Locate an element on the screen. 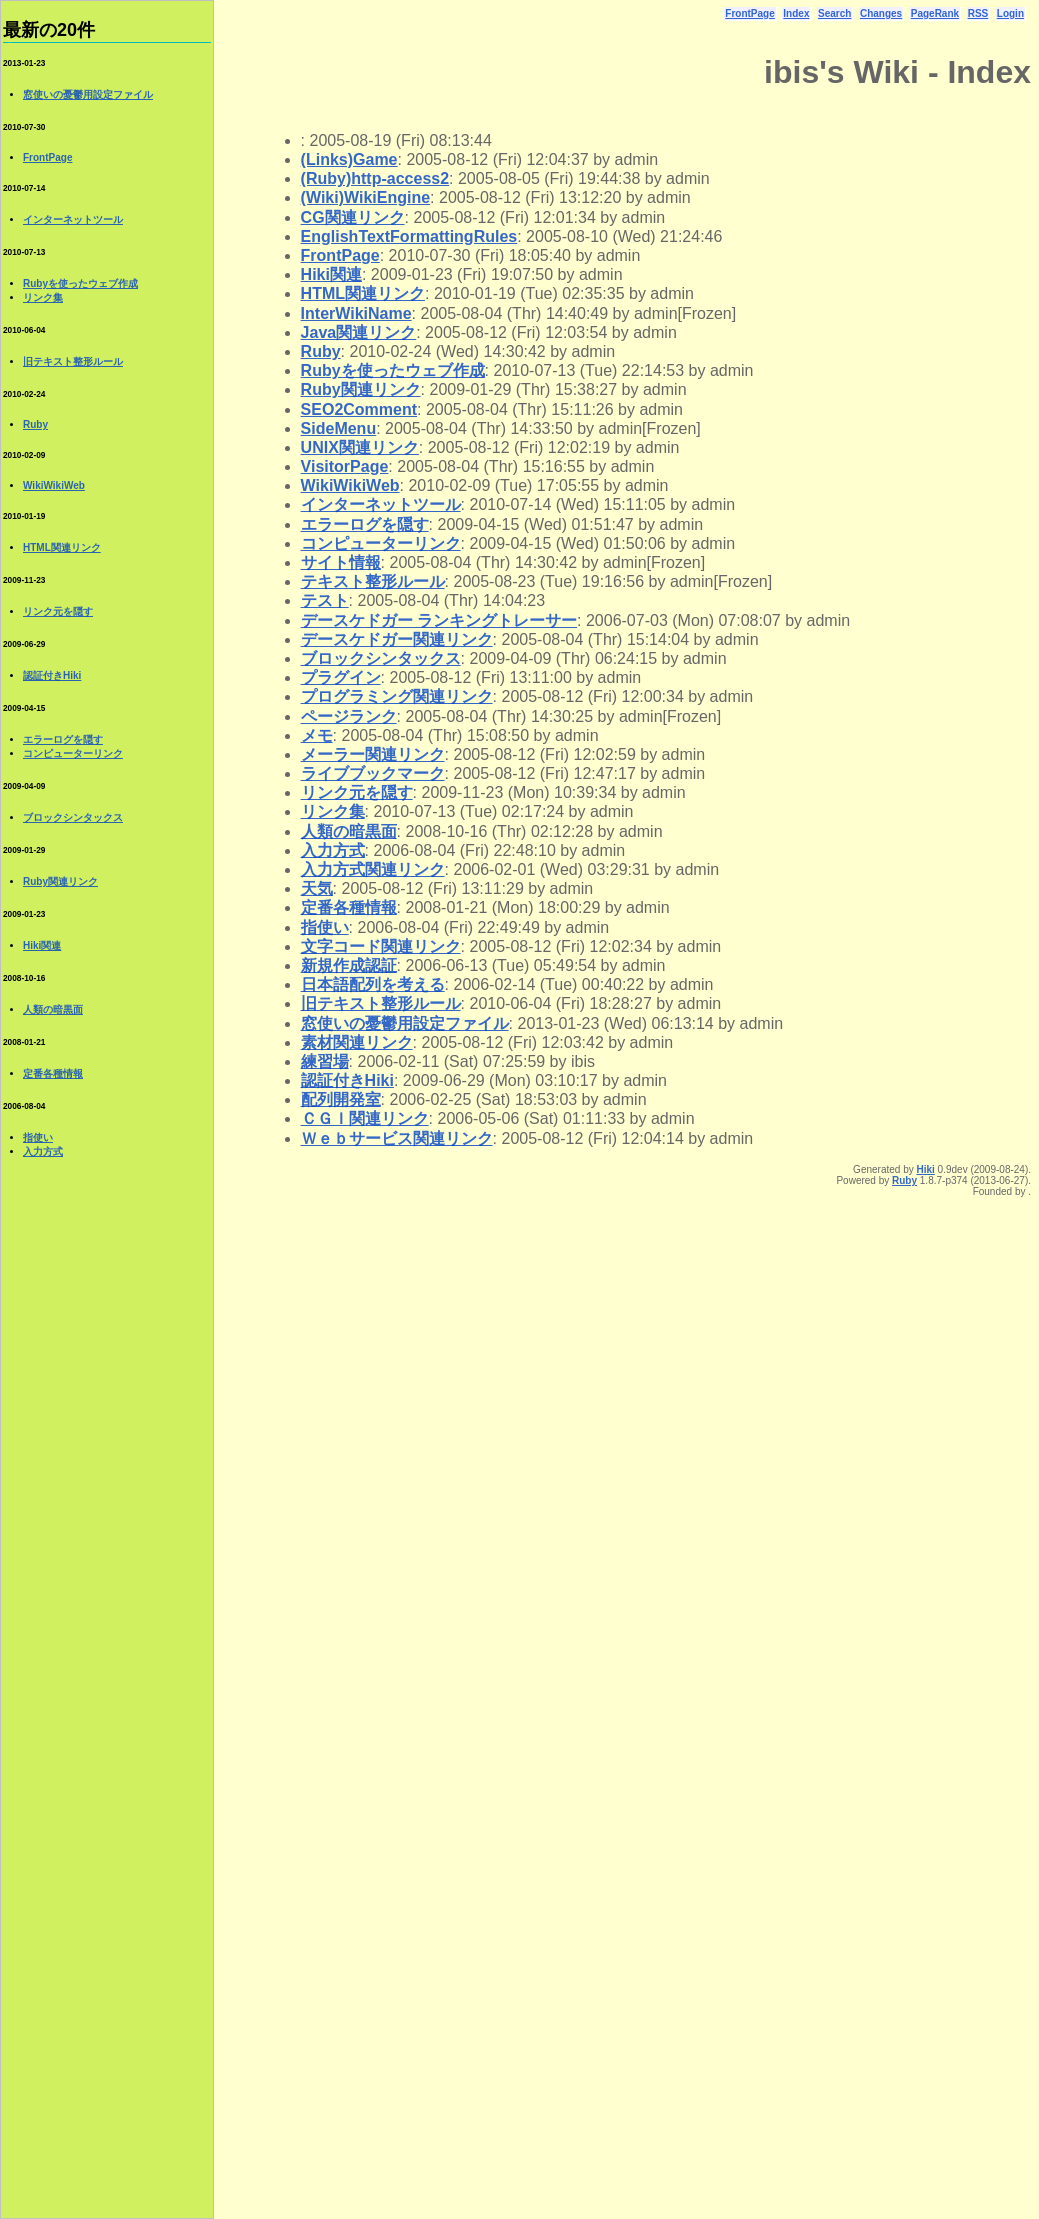 The height and width of the screenshot is (2219, 1039). WikiWikiWeb is located at coordinates (350, 485).